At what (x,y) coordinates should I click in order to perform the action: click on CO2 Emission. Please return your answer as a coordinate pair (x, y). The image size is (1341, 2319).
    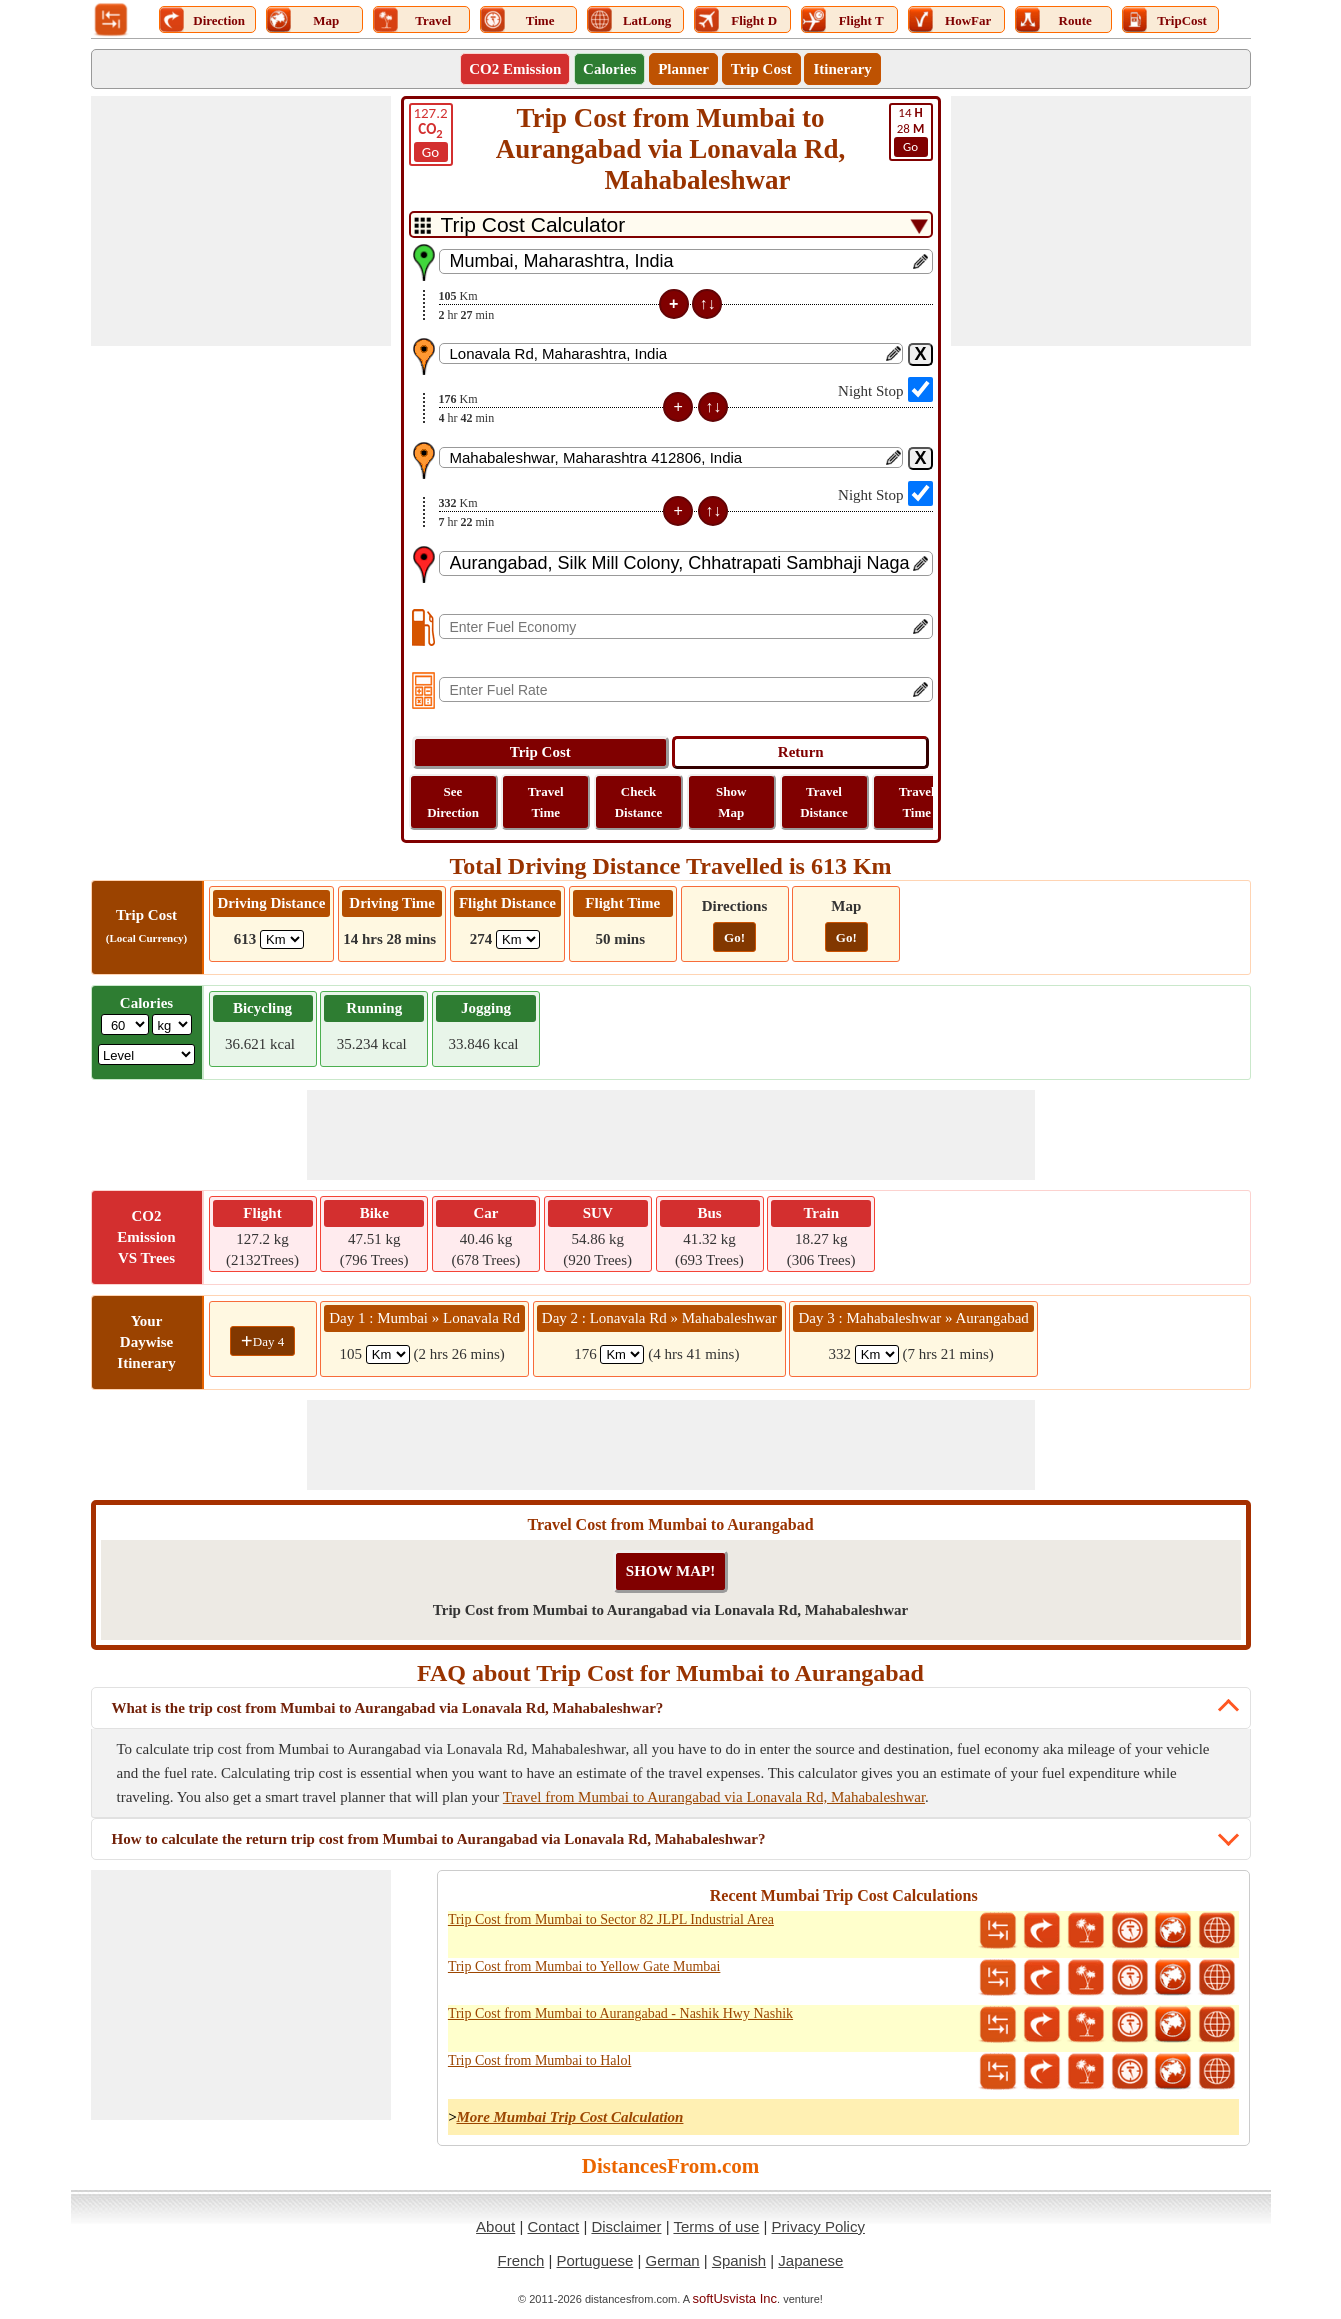
    Looking at the image, I should click on (515, 69).